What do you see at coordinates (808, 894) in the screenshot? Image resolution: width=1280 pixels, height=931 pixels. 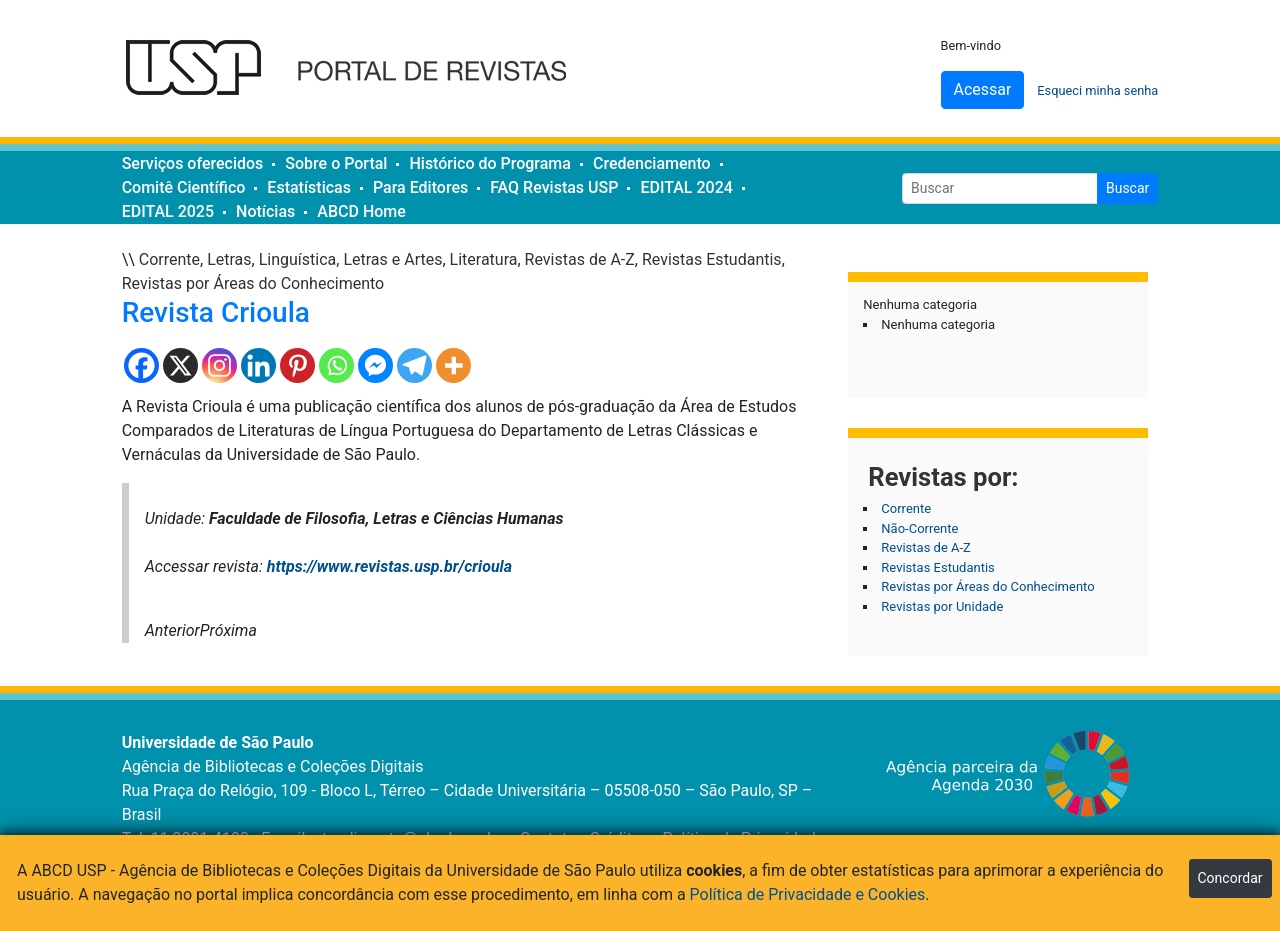 I see `Política de Privacidade e Cookies` at bounding box center [808, 894].